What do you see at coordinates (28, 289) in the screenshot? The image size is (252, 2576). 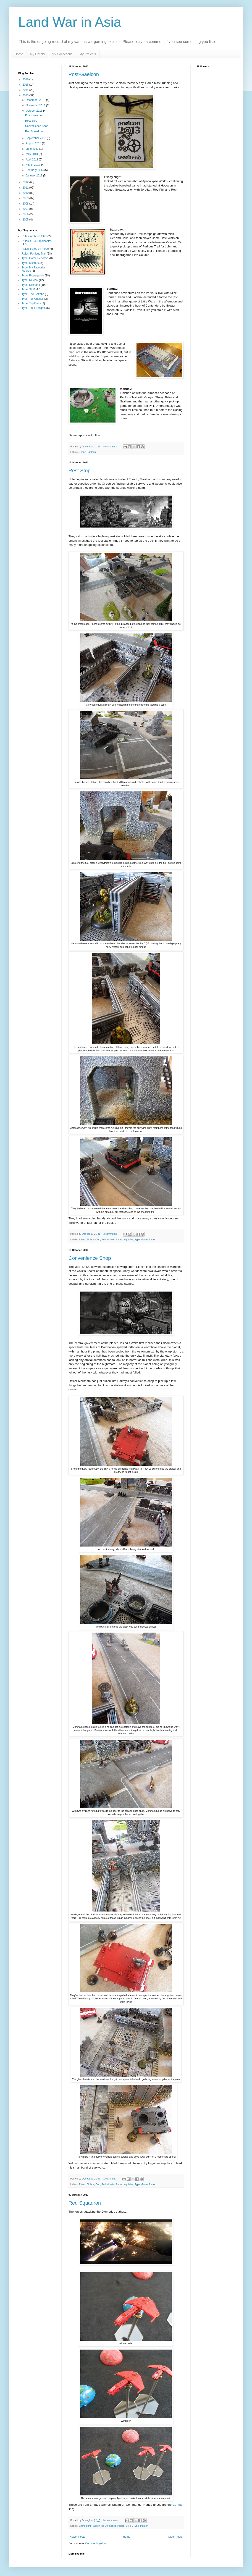 I see `Type: Stuff` at bounding box center [28, 289].